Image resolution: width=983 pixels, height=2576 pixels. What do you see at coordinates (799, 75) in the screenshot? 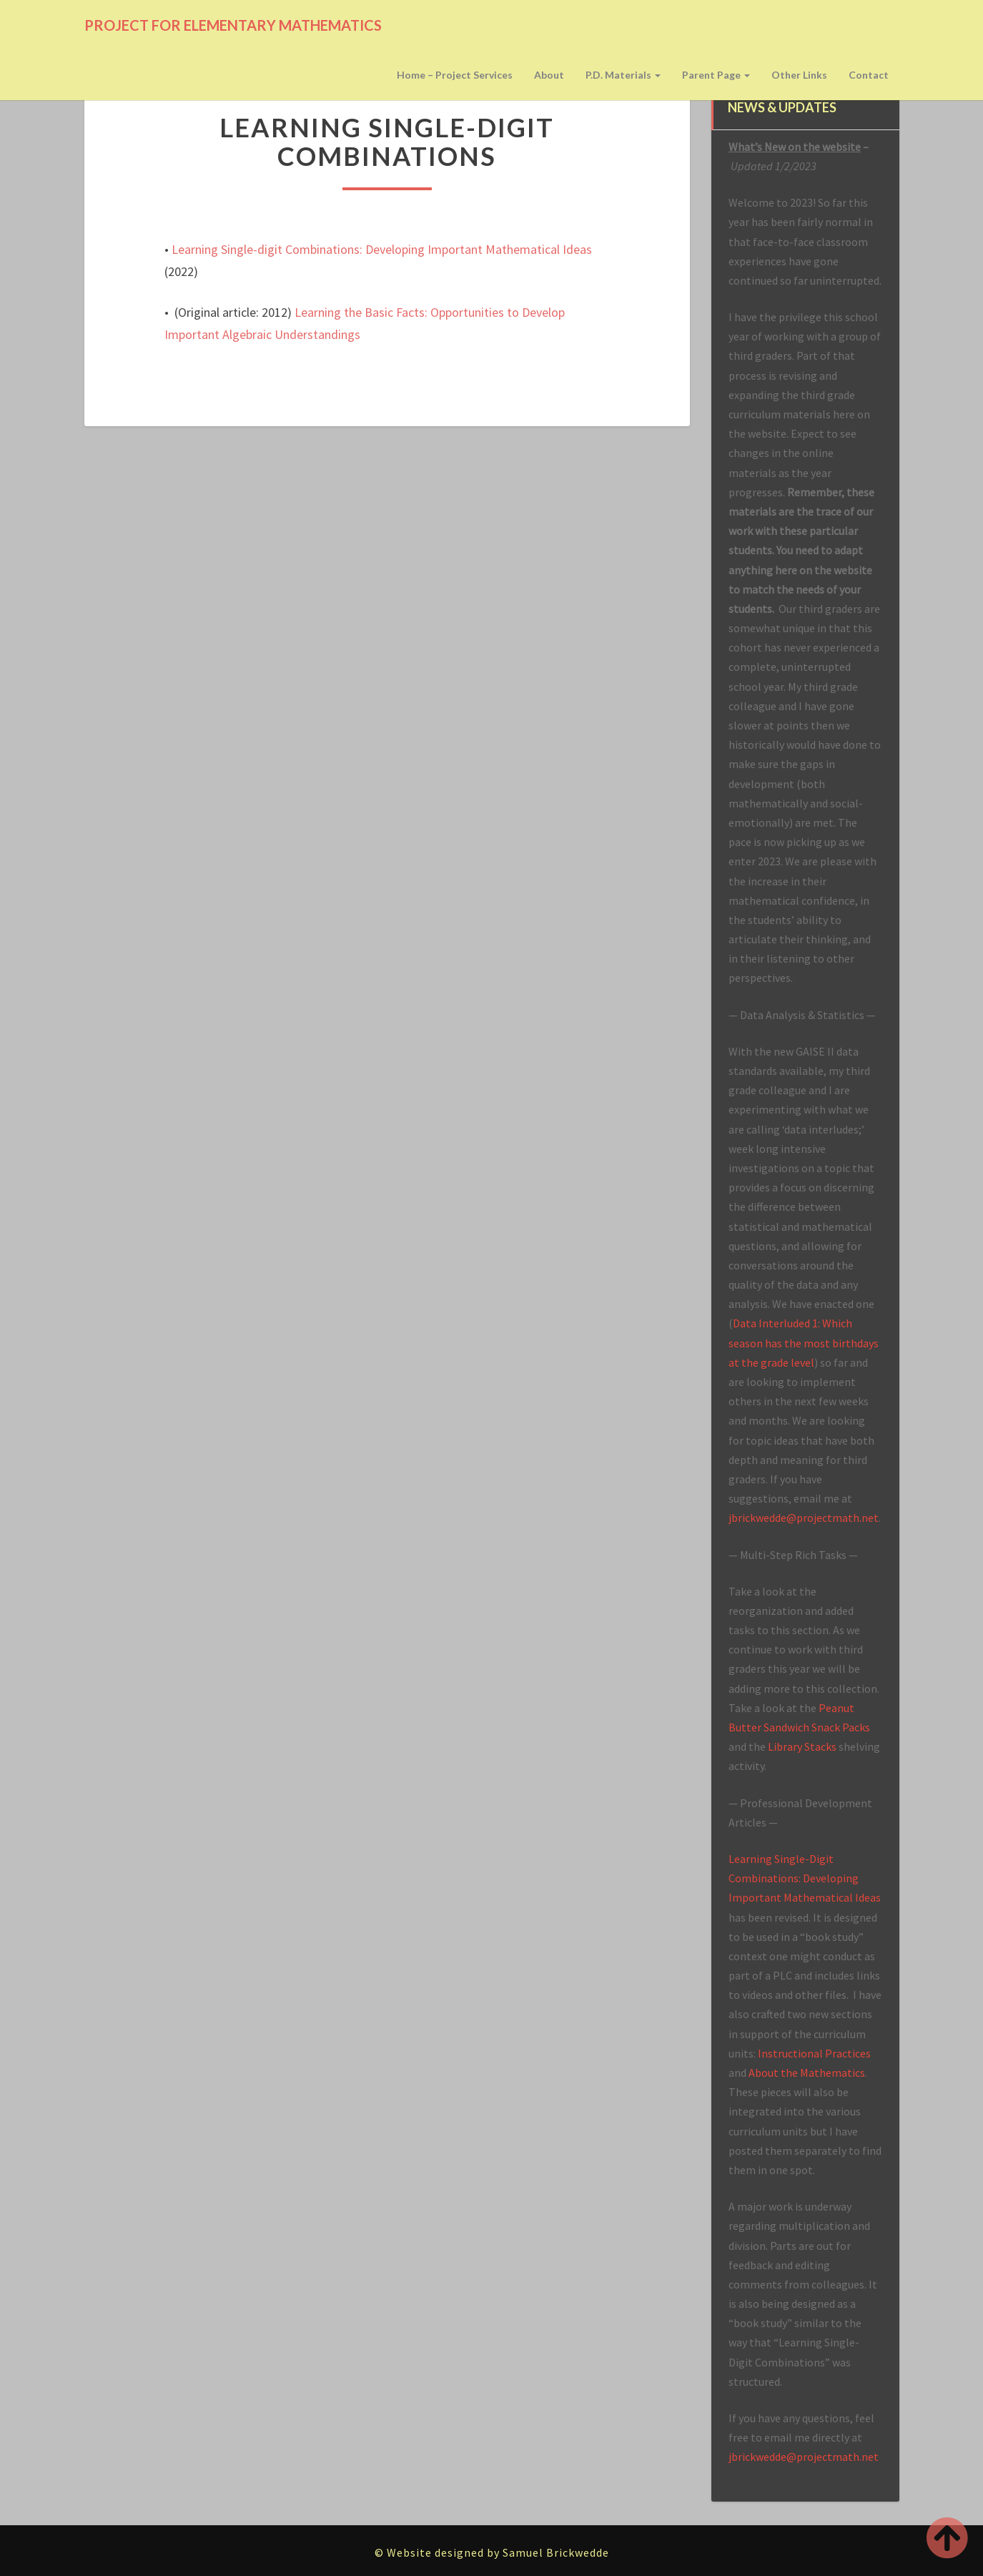
I see `Other Links` at bounding box center [799, 75].